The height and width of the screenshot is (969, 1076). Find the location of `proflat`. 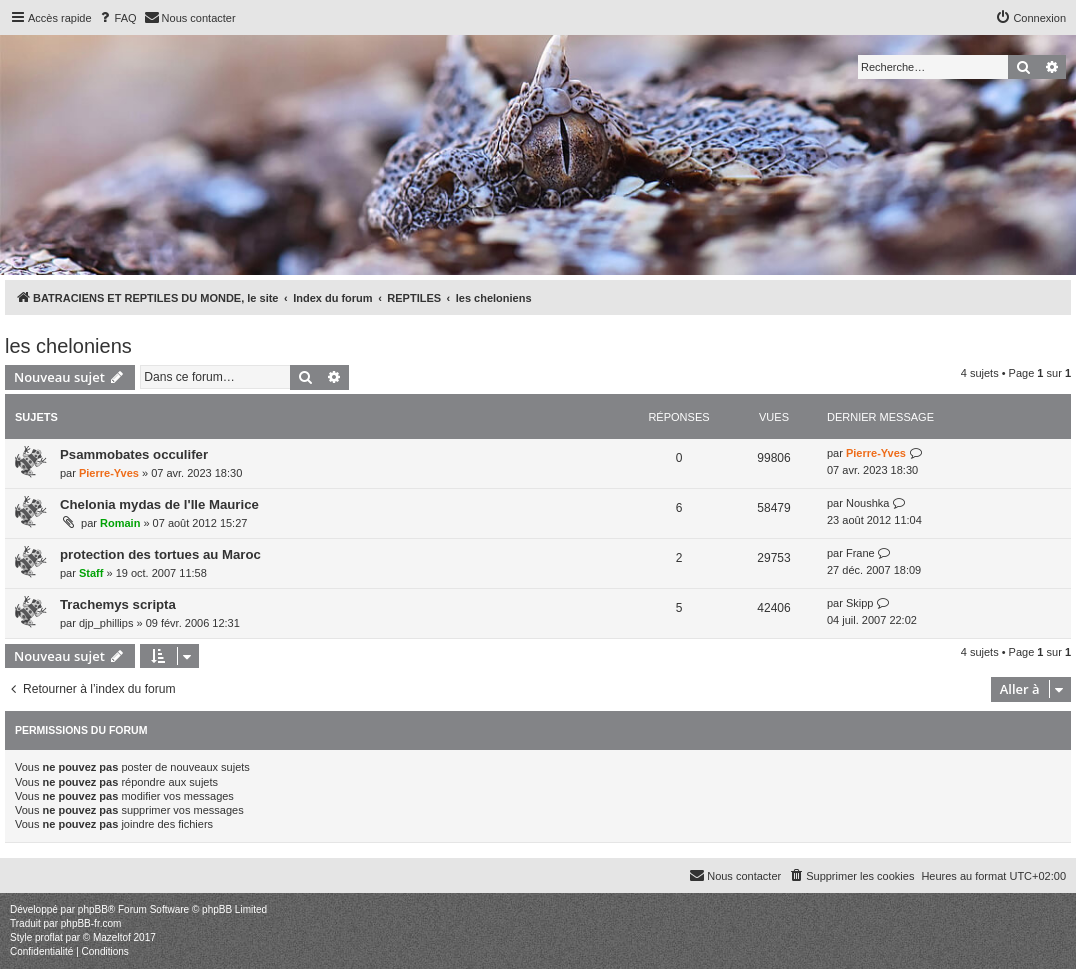

proflat is located at coordinates (49, 937).